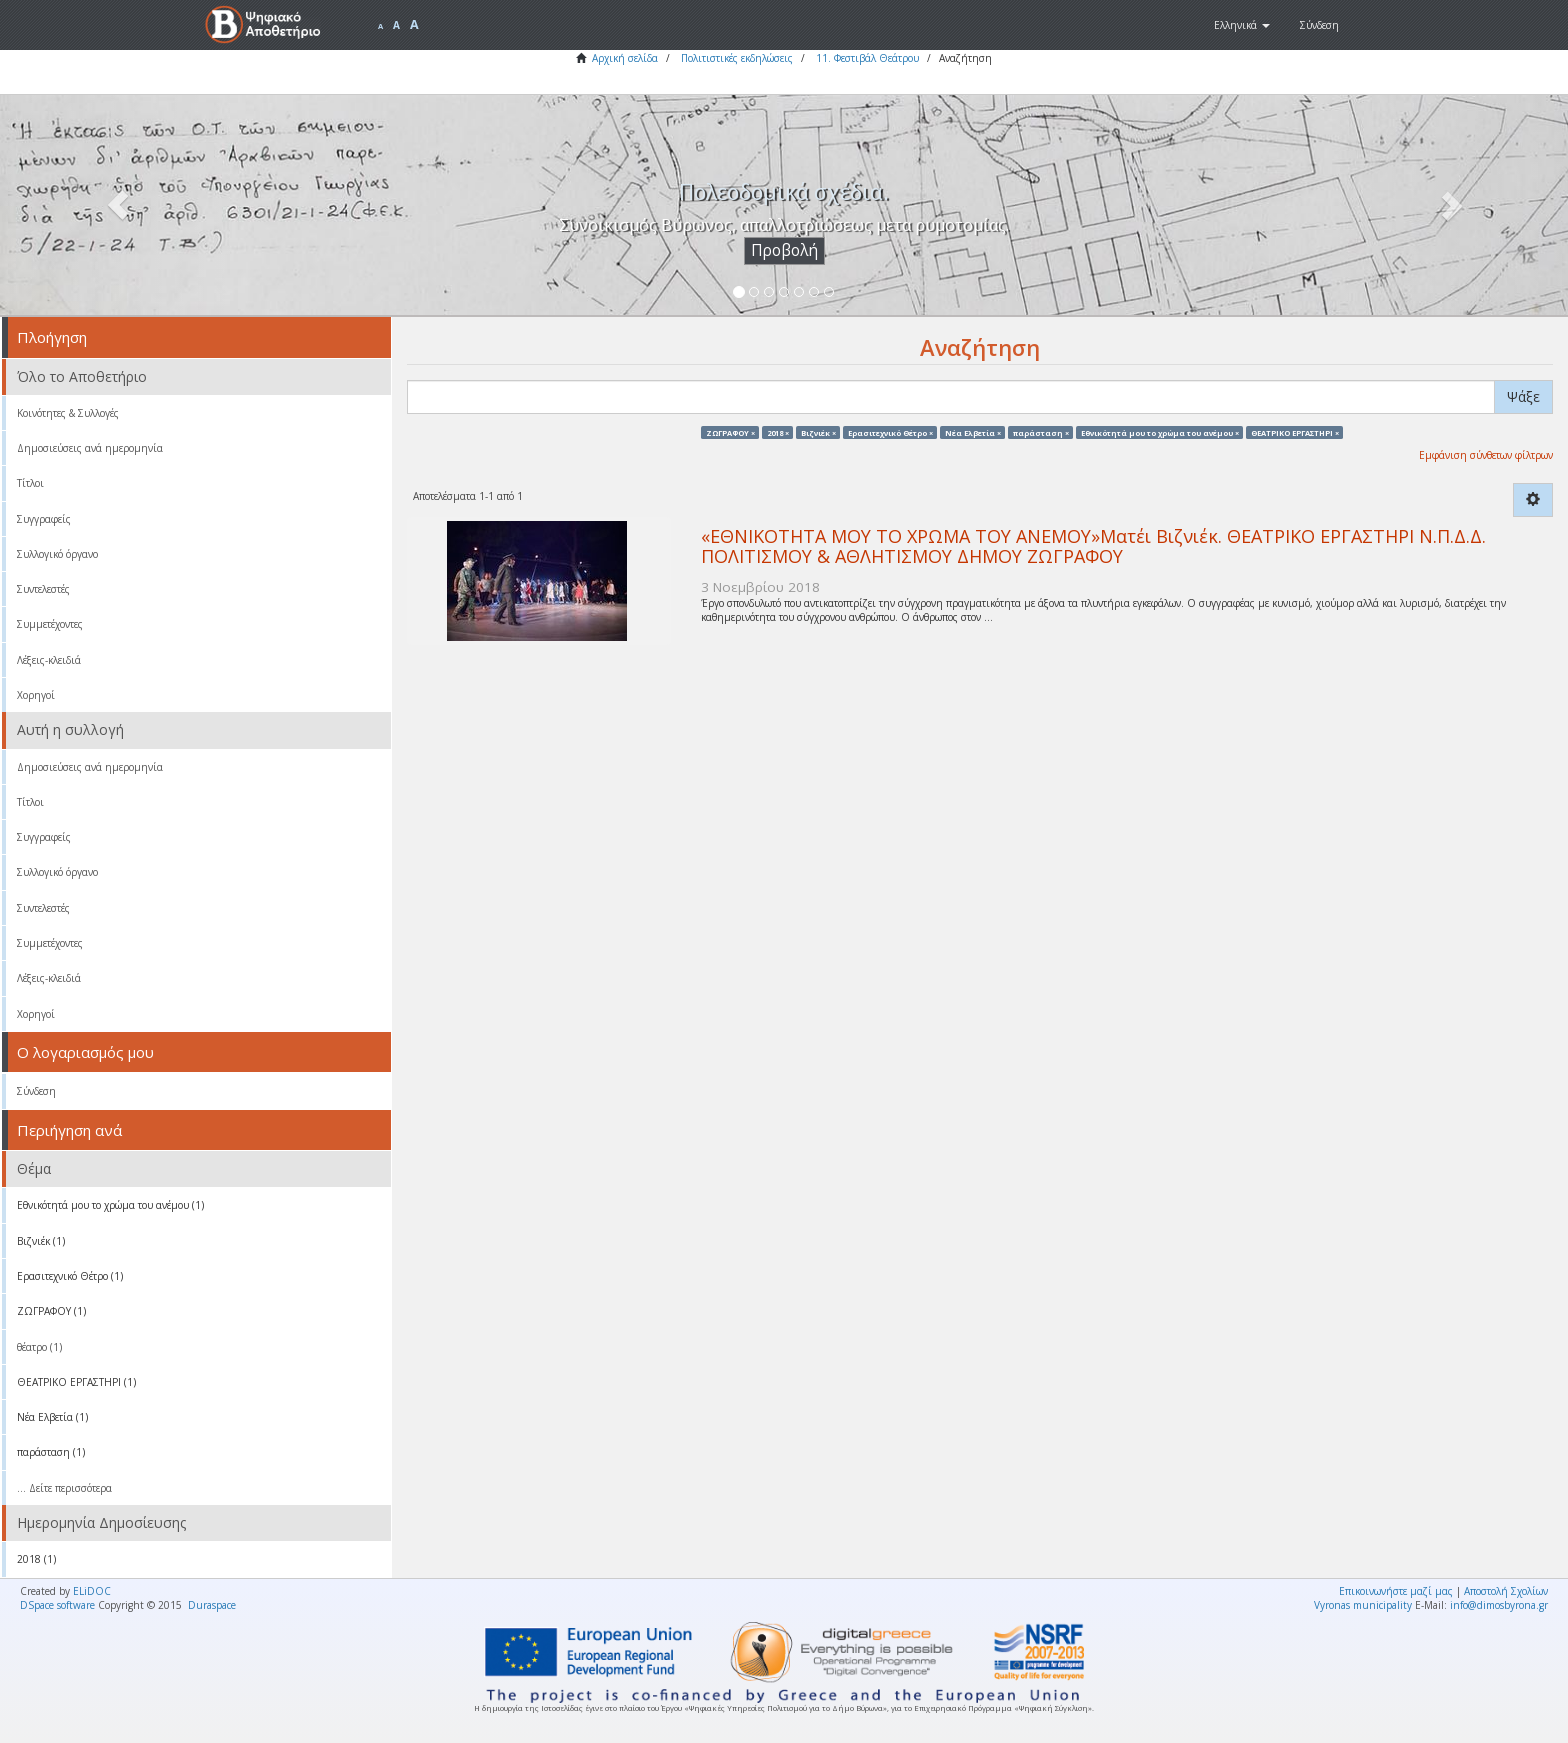 Image resolution: width=1568 pixels, height=1743 pixels. What do you see at coordinates (1041, 432) in the screenshot?
I see `παράσταση ×` at bounding box center [1041, 432].